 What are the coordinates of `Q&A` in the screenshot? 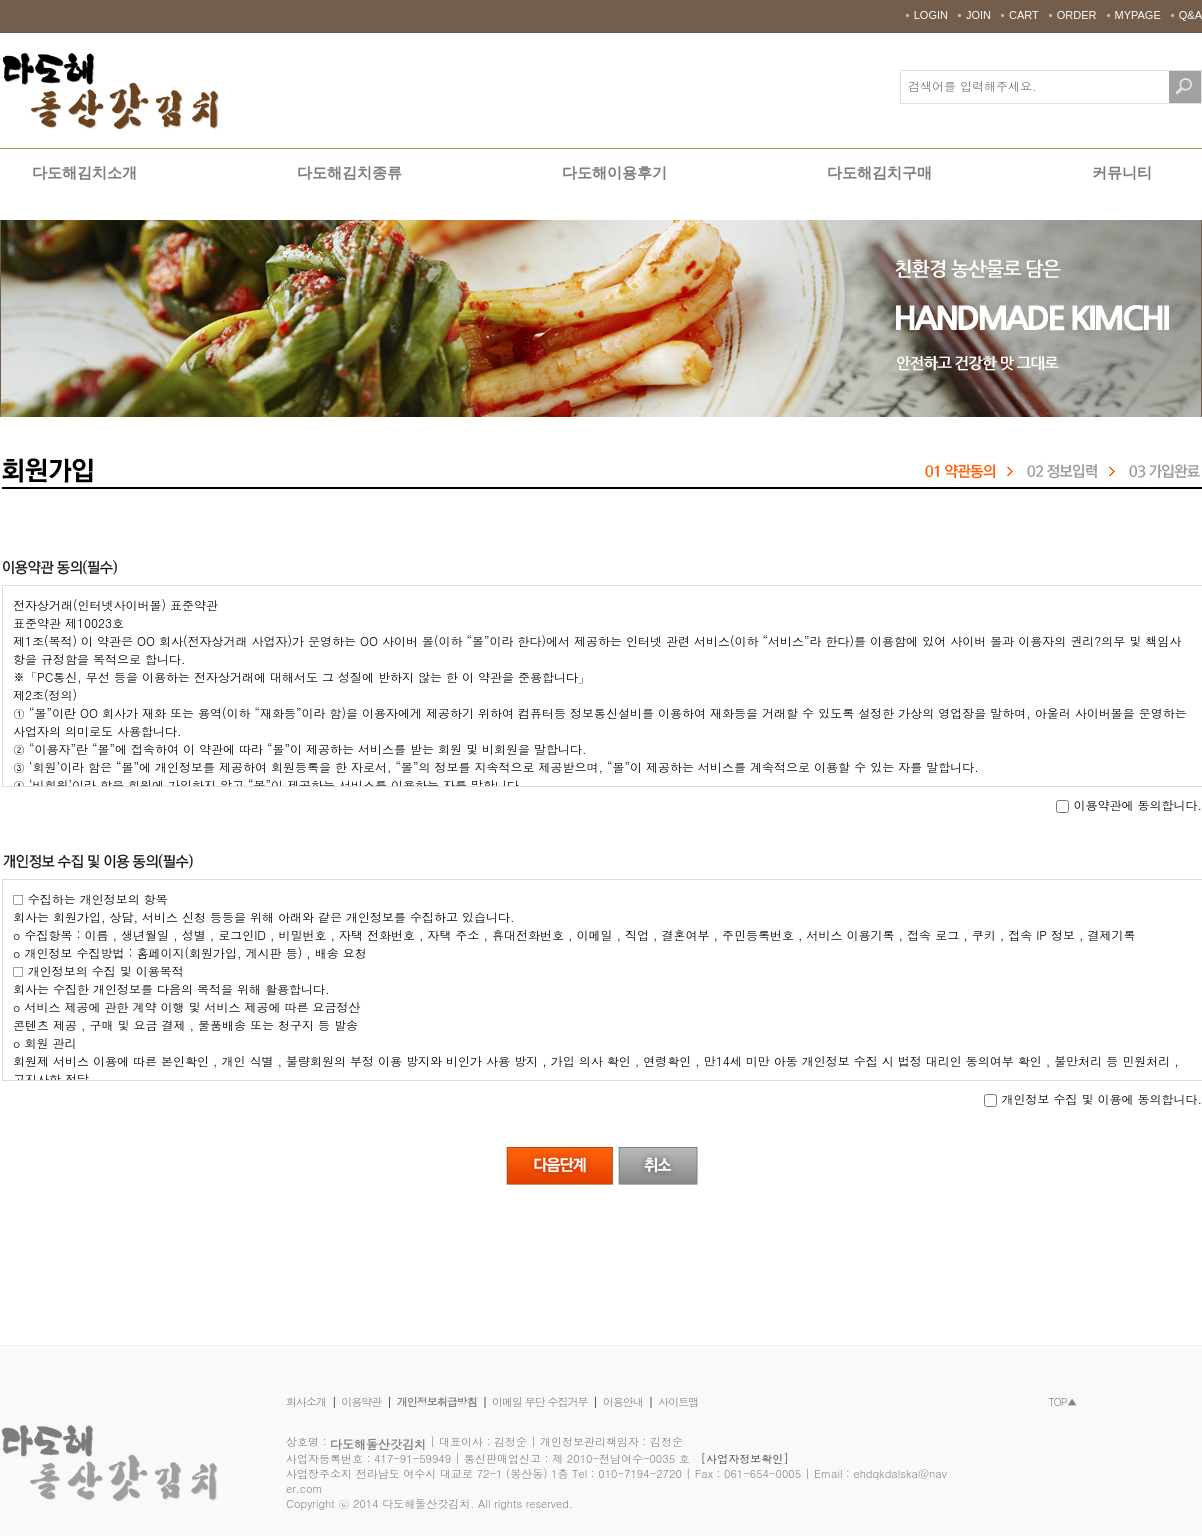 It's located at (1190, 15).